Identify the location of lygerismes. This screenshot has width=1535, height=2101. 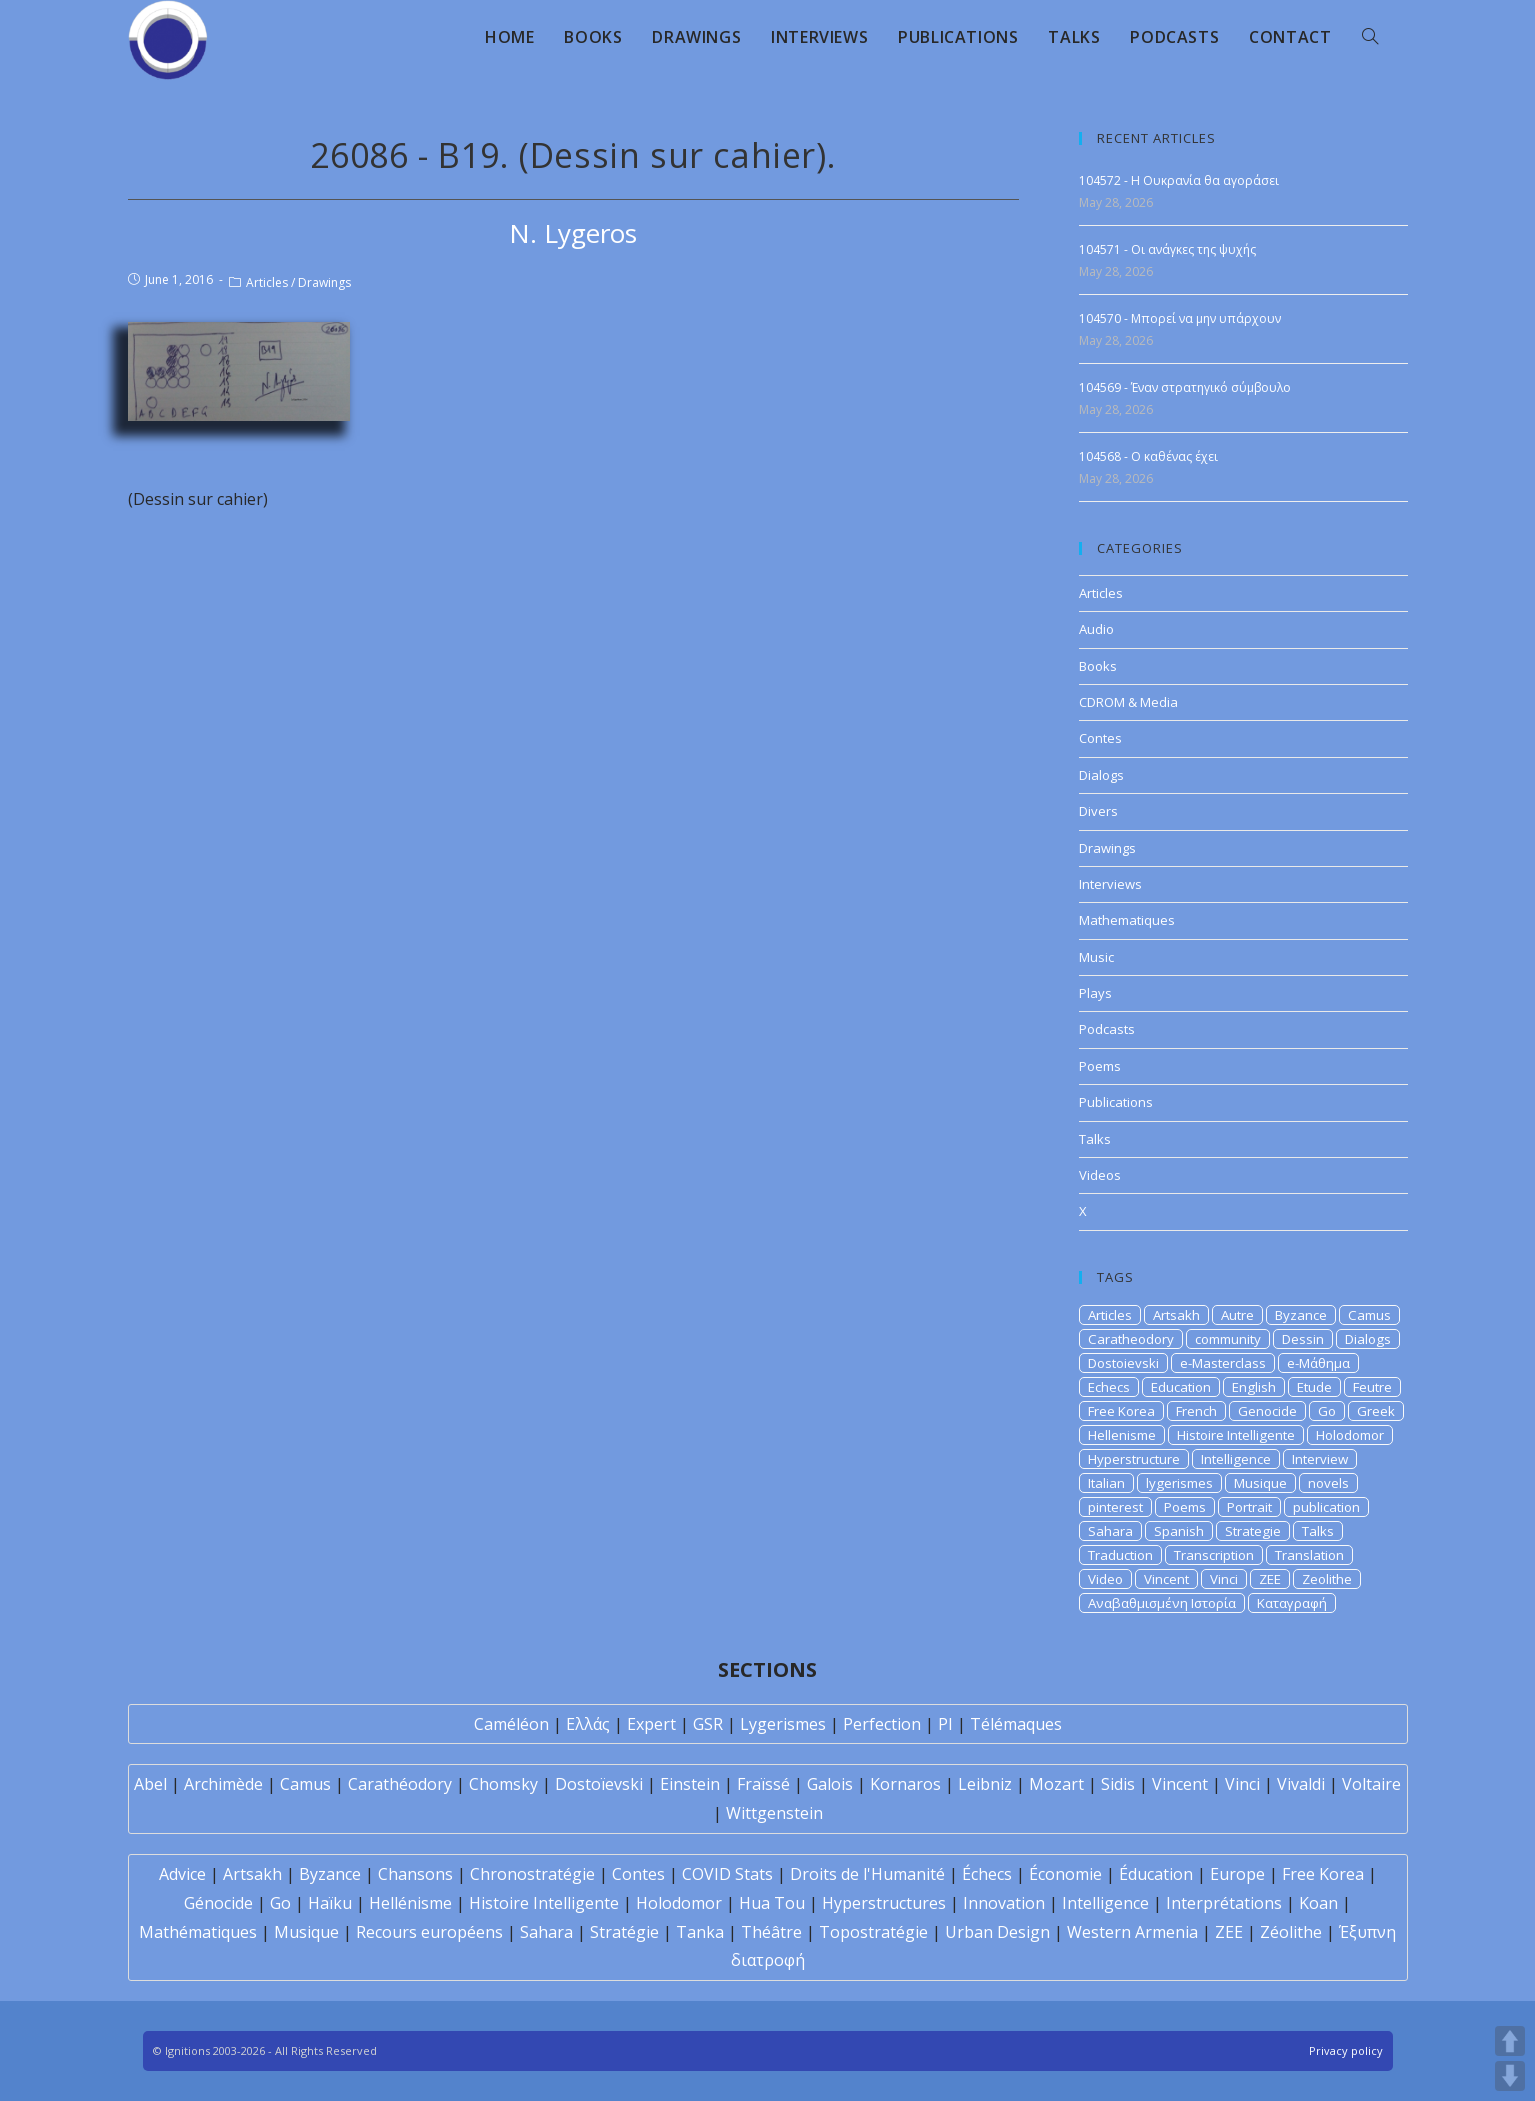
(1179, 1483).